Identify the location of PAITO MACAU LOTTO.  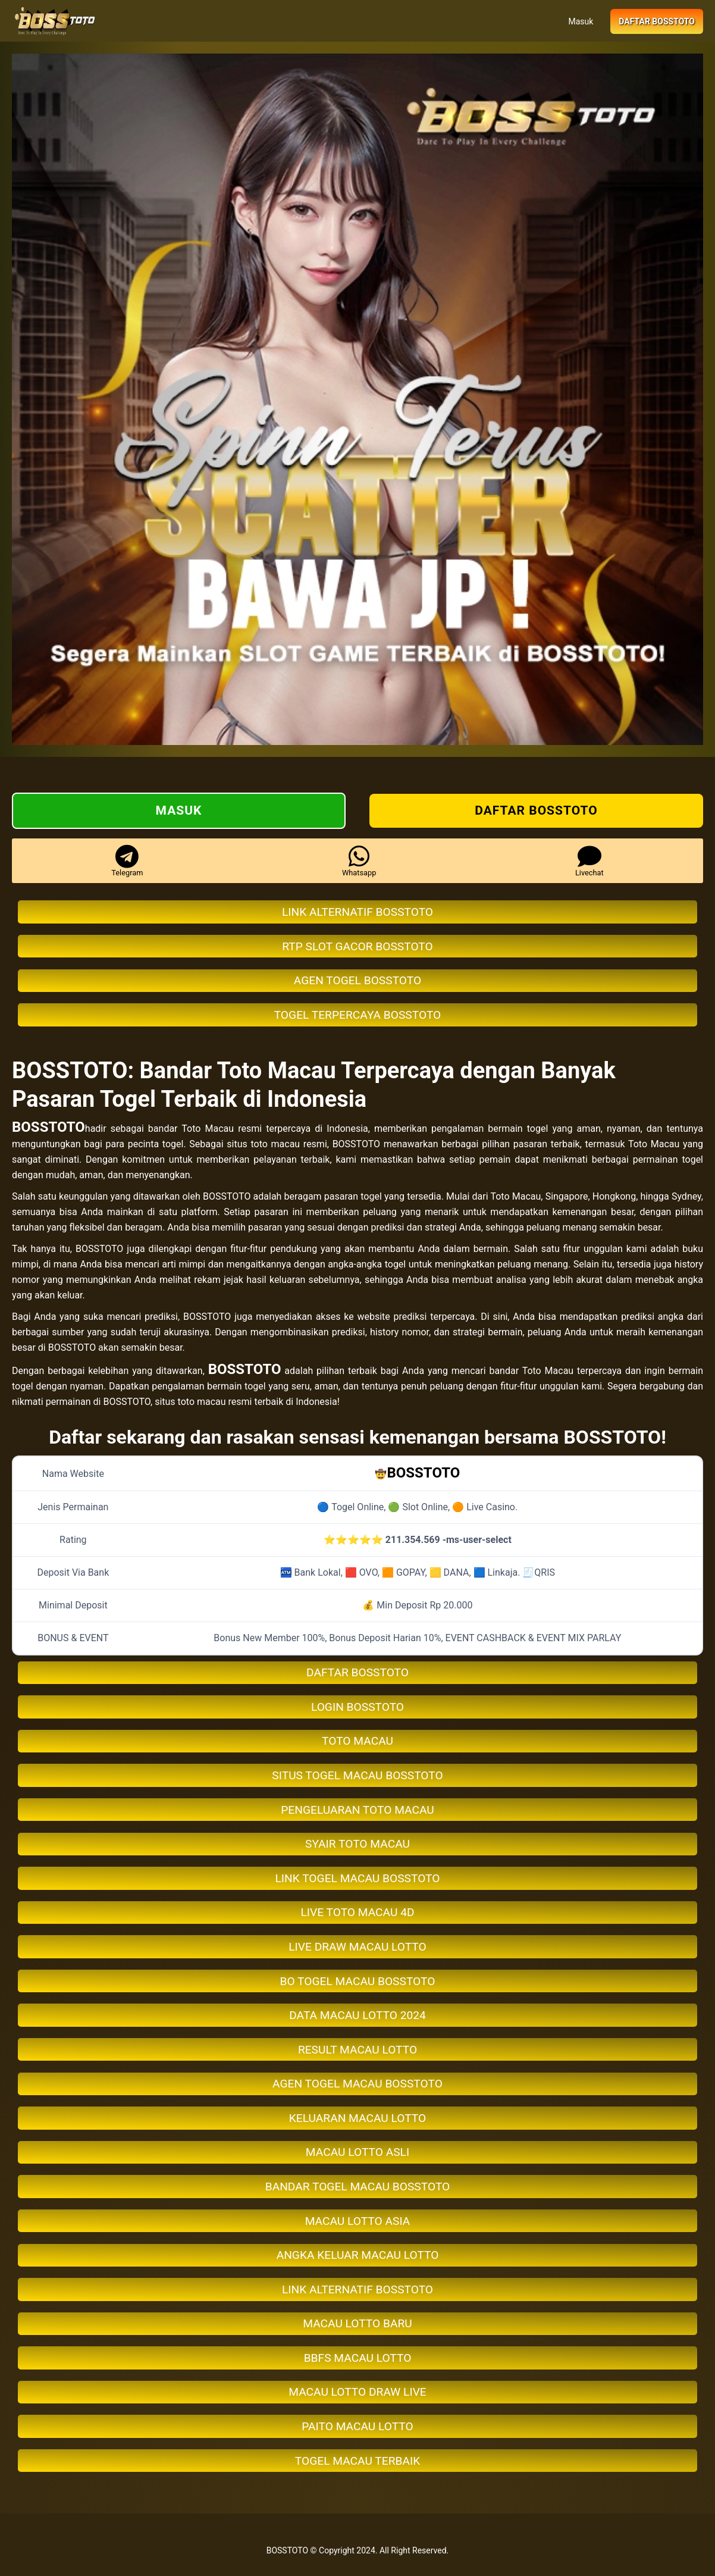
(357, 2426).